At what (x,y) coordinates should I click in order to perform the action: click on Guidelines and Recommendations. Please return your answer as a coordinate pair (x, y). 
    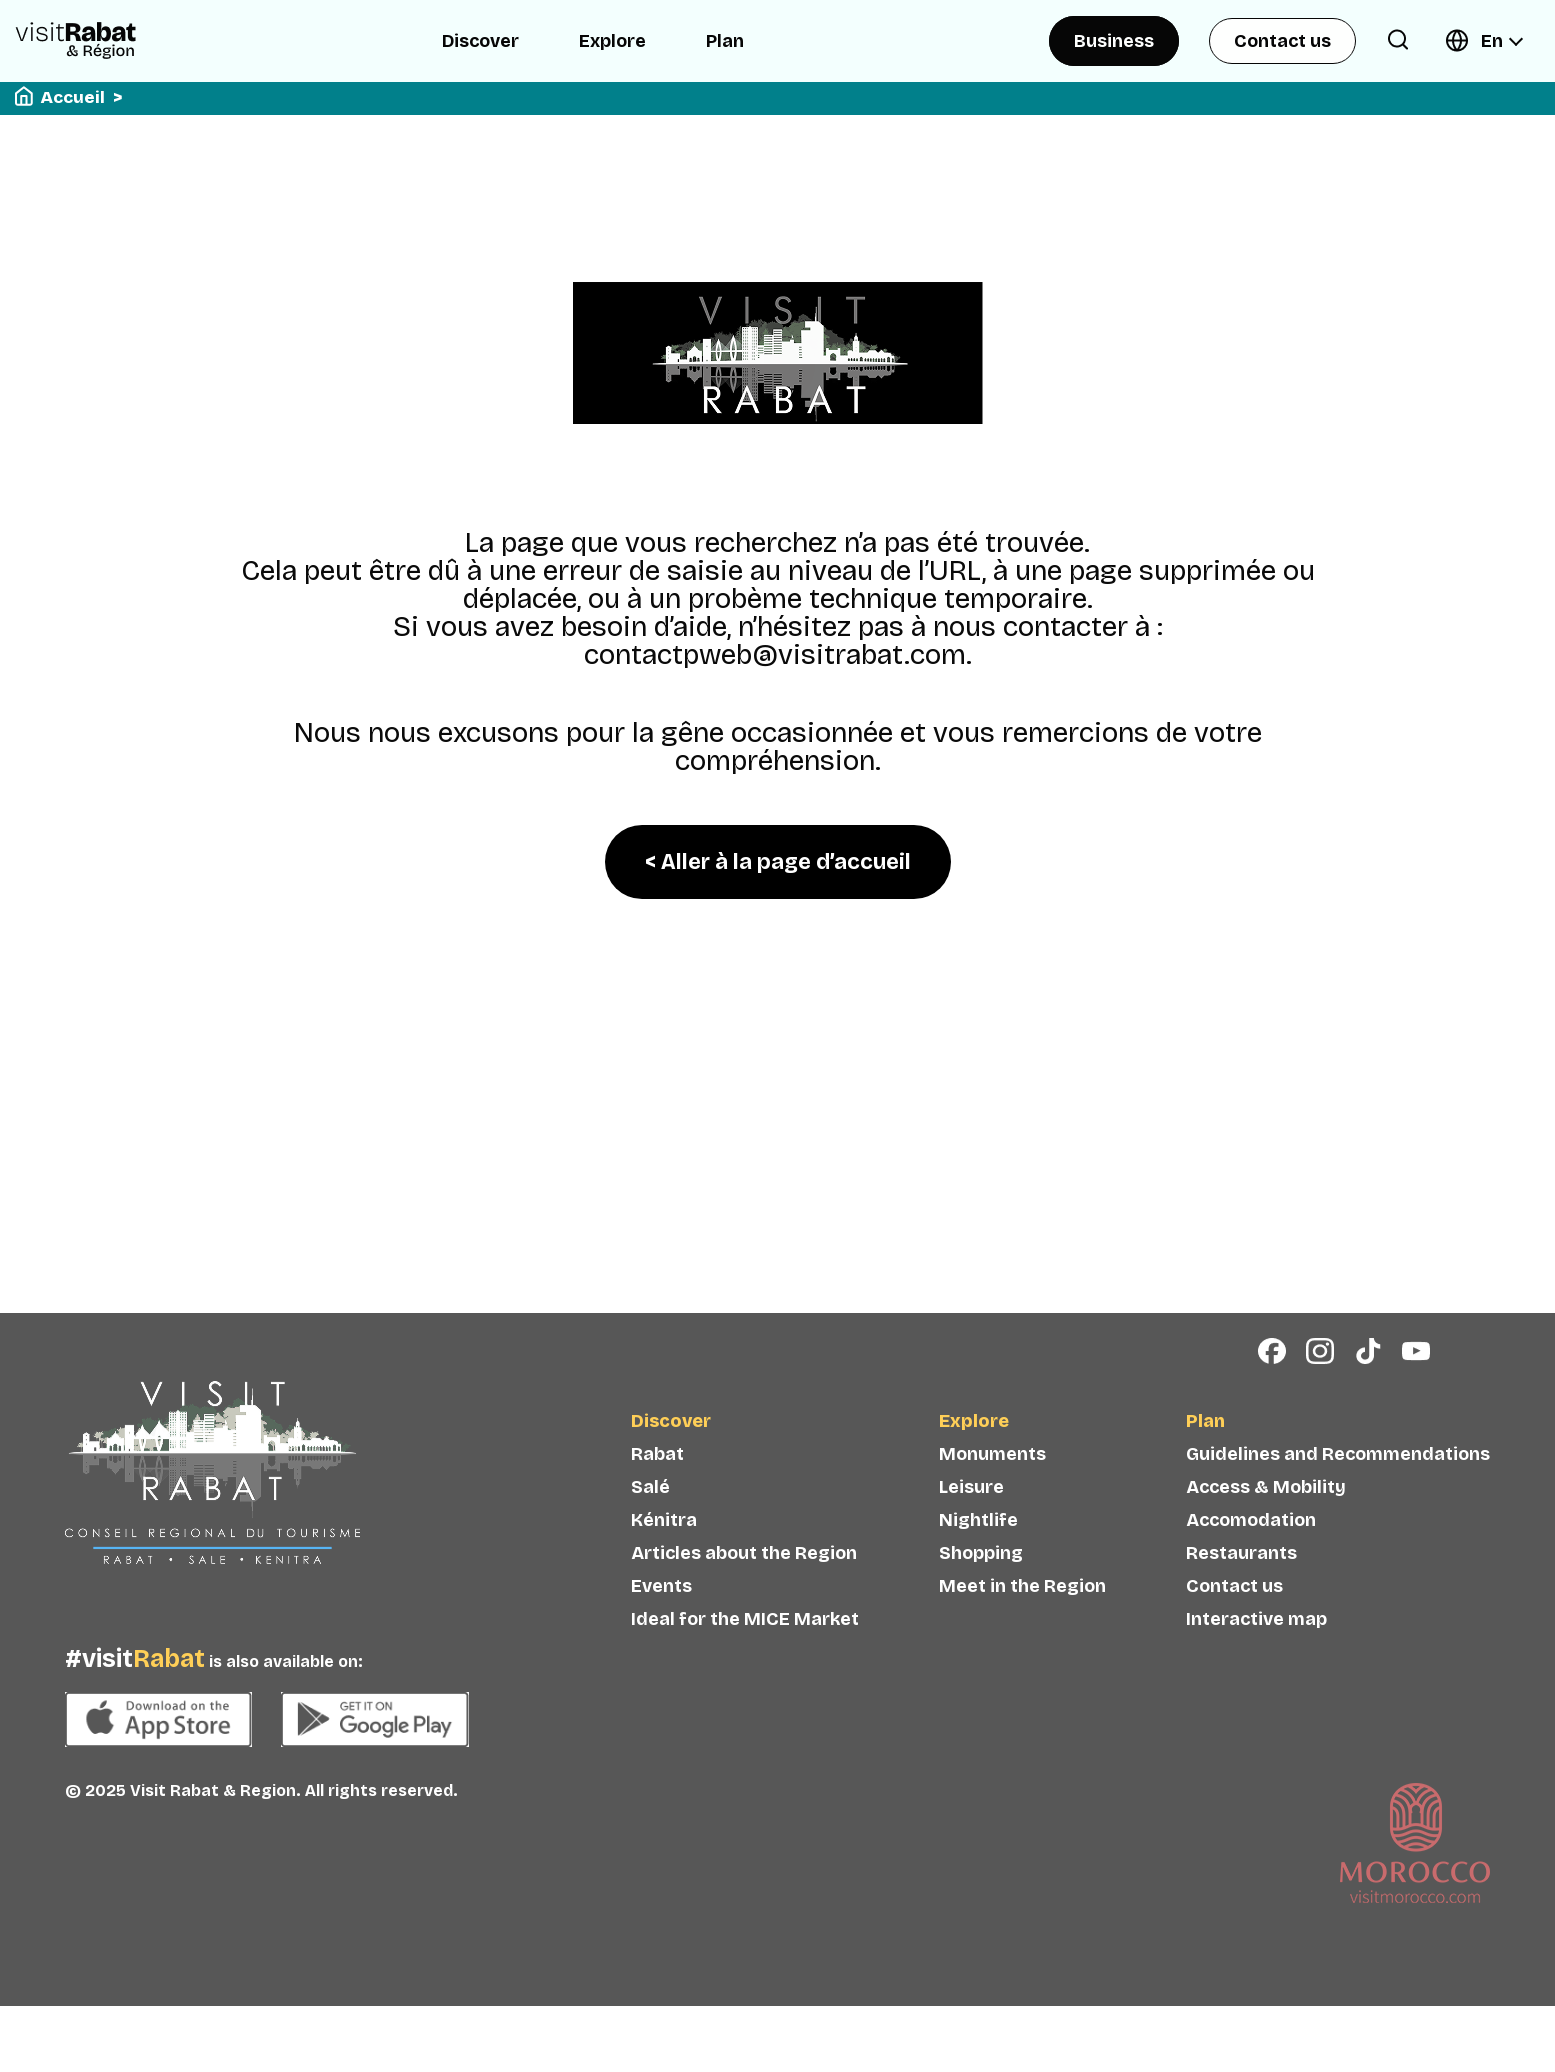
    Looking at the image, I should click on (1338, 1481).